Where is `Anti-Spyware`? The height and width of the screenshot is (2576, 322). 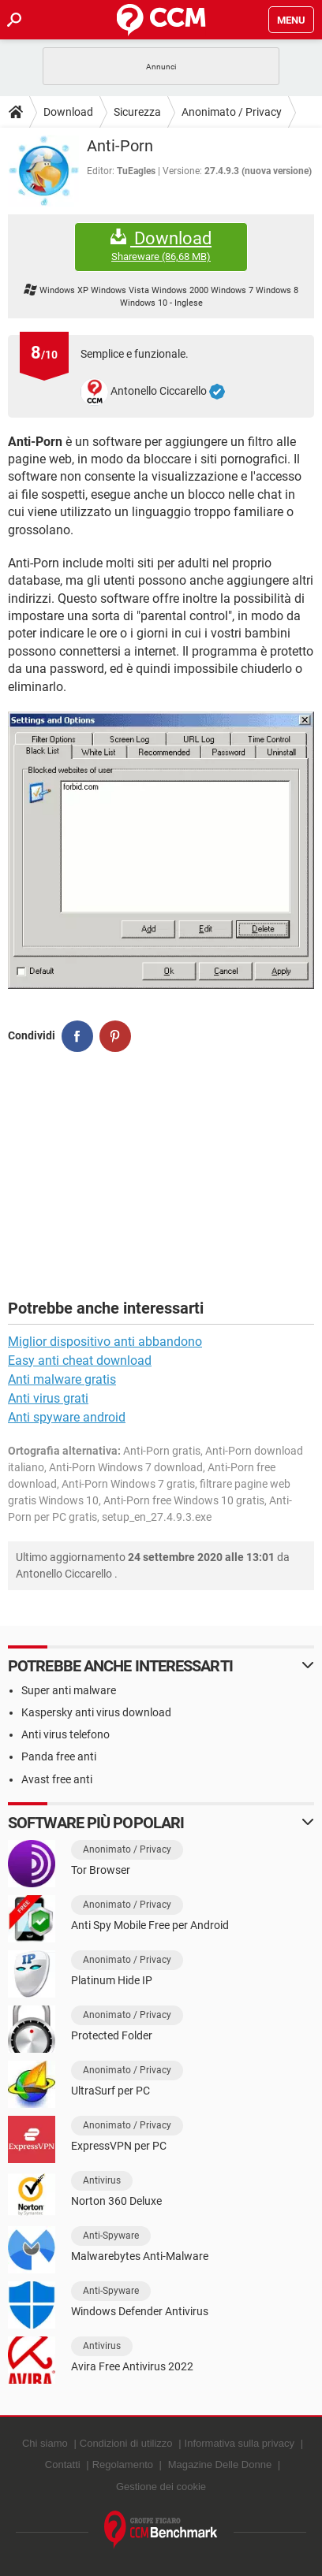
Anti-Spyware is located at coordinates (111, 2235).